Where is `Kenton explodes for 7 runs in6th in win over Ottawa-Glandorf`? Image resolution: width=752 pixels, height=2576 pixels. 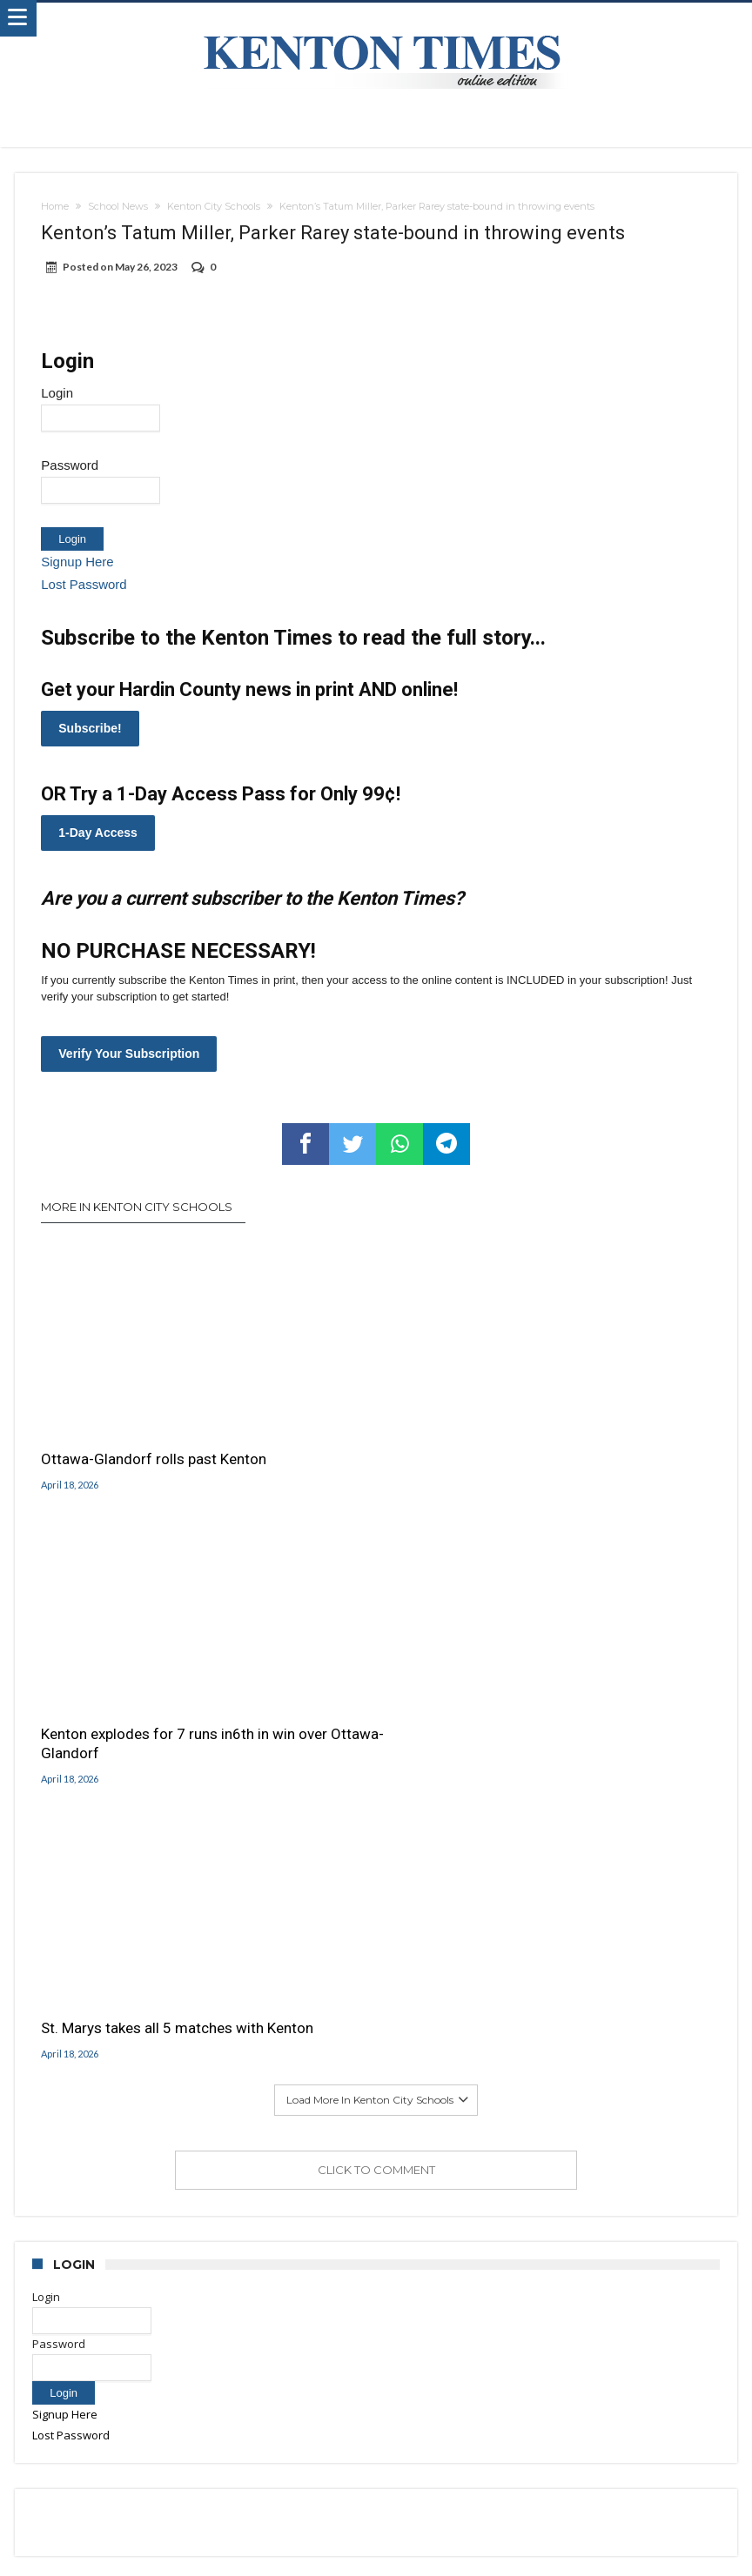 Kenton explodes for 7 runs in6th in win over Ottawa-Glandorf is located at coordinates (358, 1435).